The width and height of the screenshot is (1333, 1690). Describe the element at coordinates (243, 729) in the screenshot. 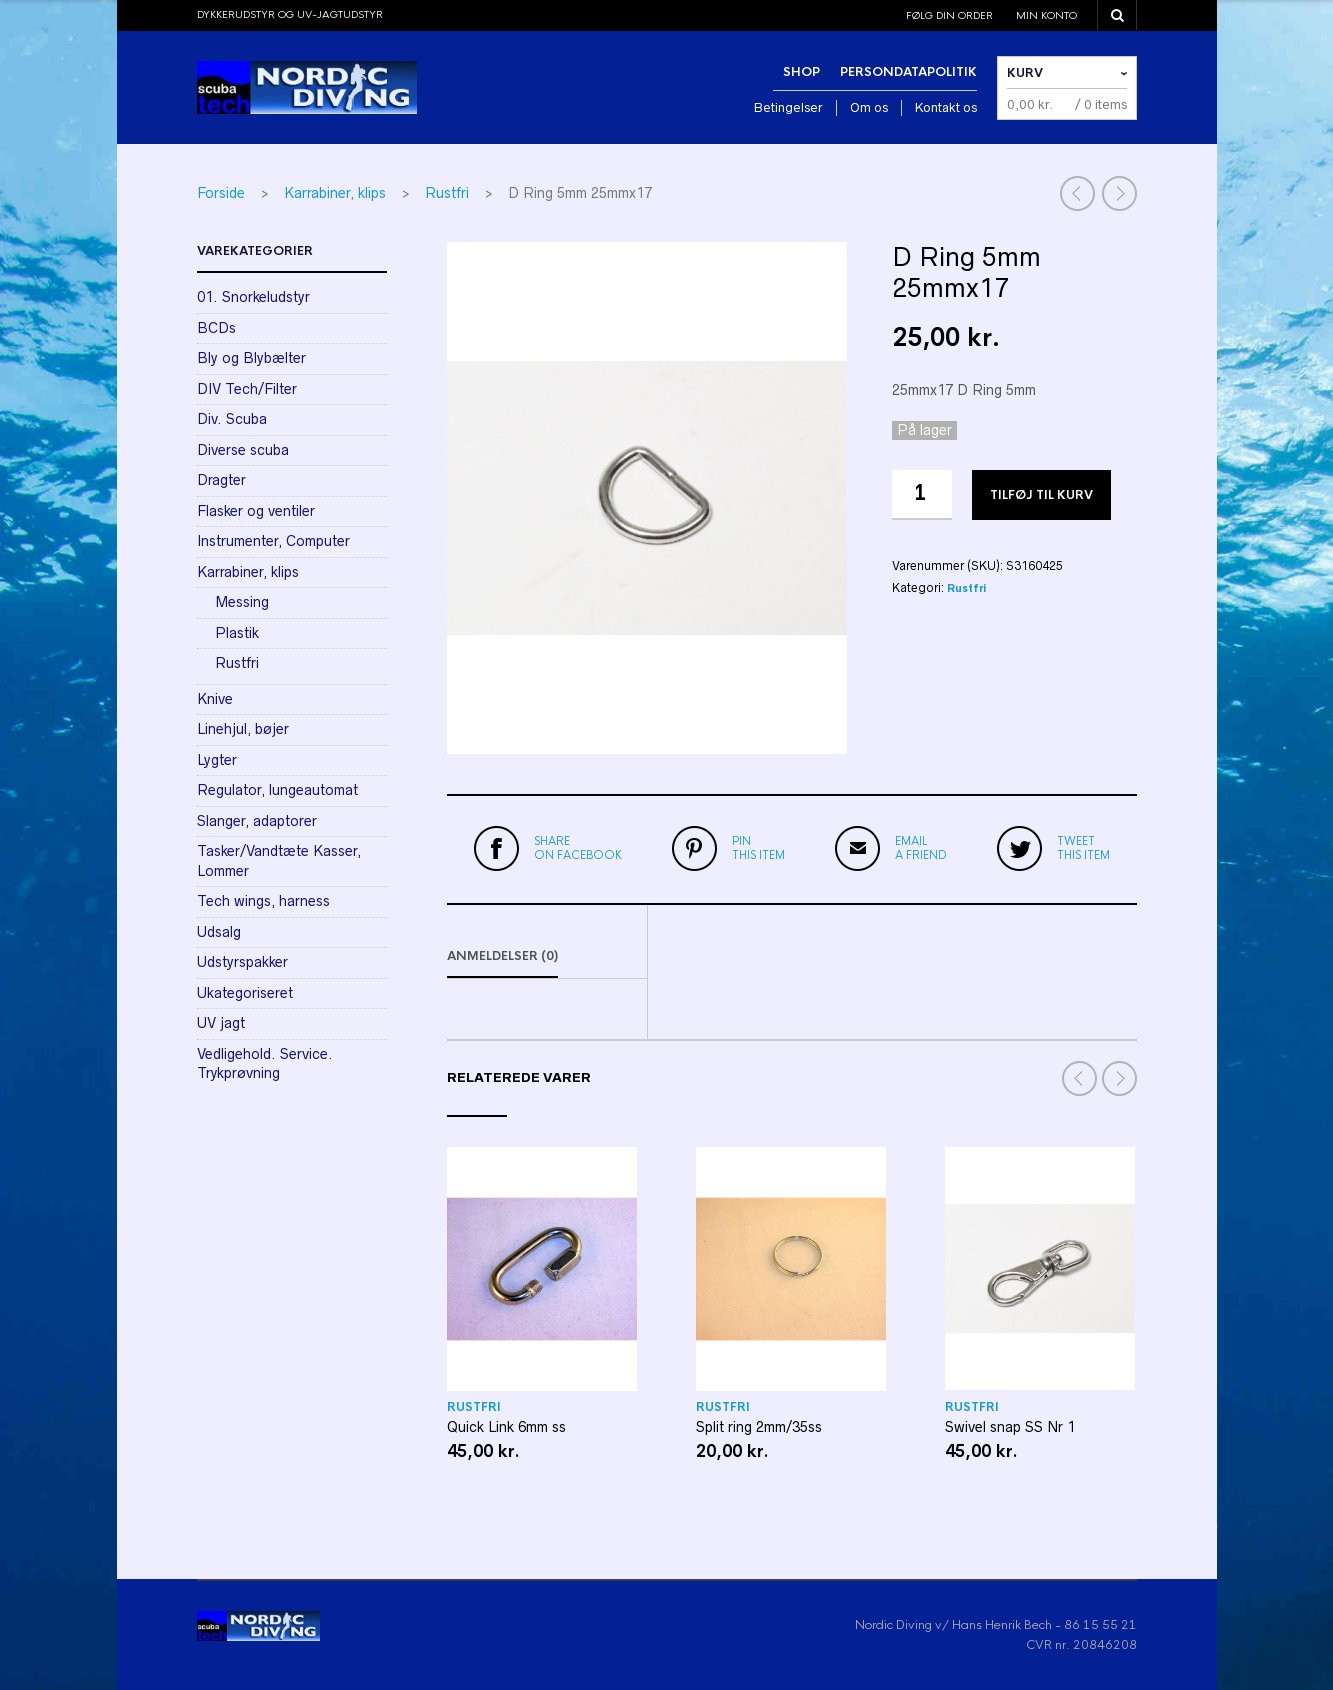

I see `Linehjul, bøjer` at that location.